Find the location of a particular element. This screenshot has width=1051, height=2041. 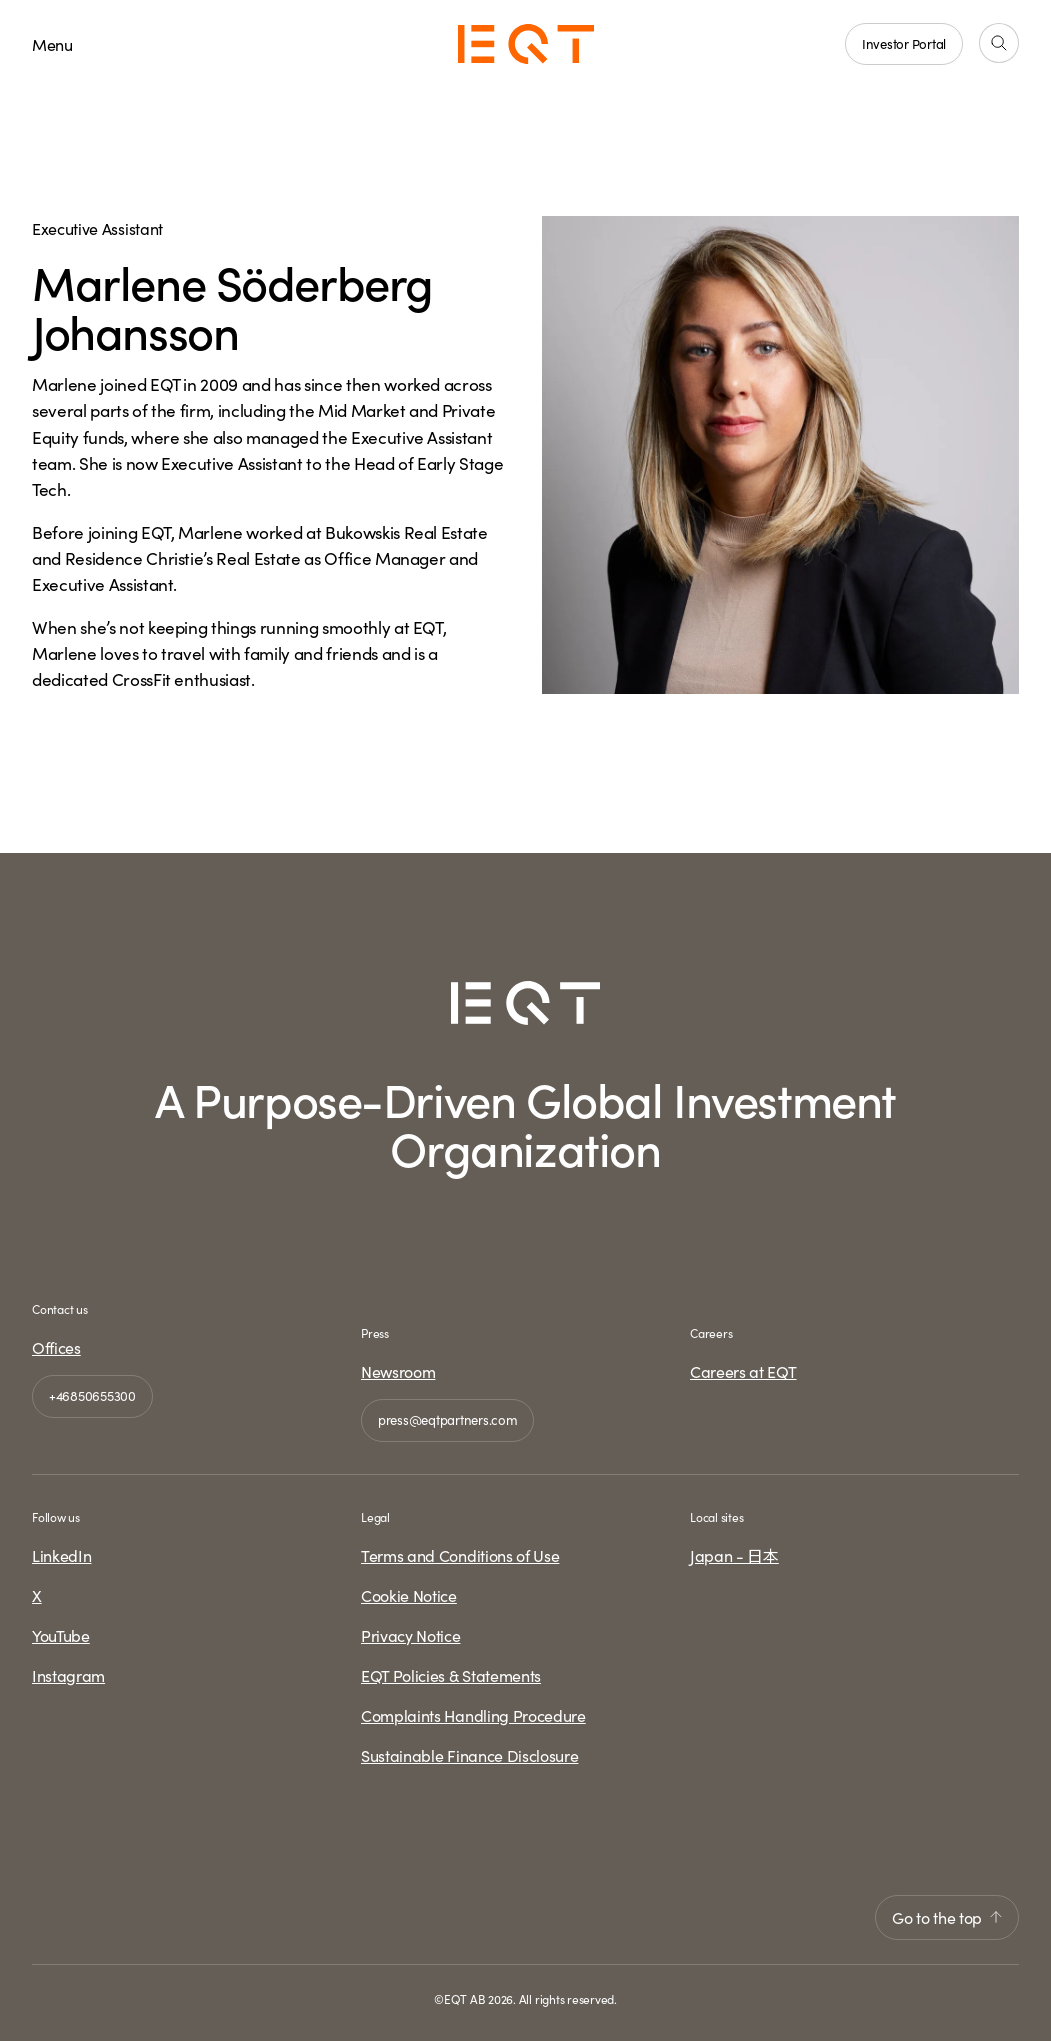

+46850655300 is located at coordinates (92, 1395).